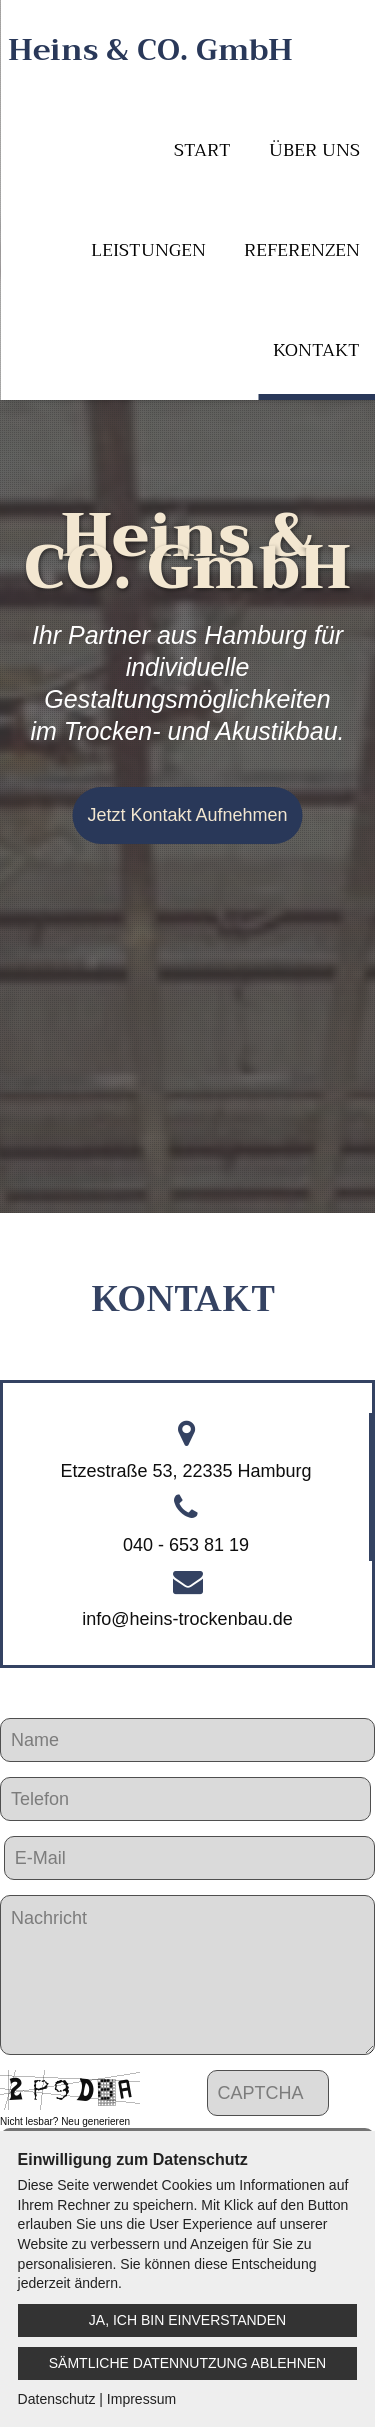  I want to click on Heins & CO. GmbH, so click(150, 50).